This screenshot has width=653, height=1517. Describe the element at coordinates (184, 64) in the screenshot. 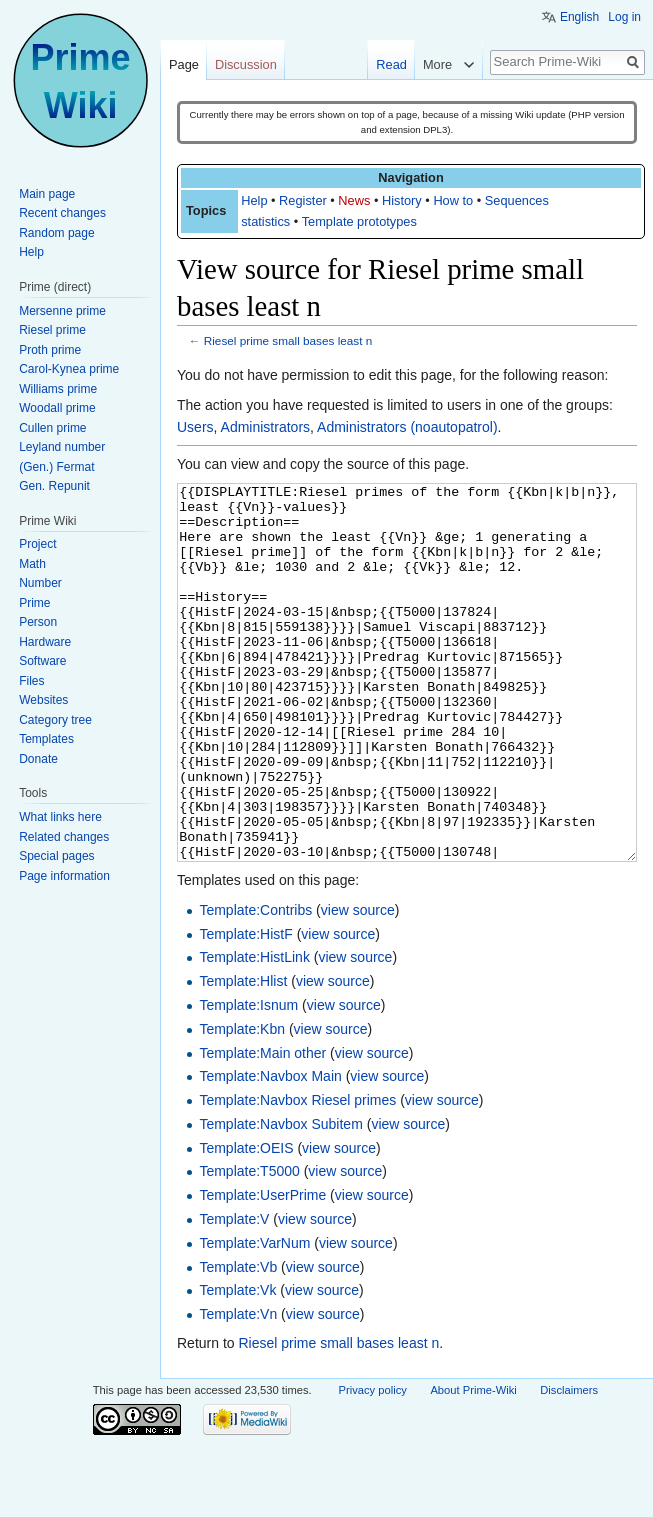

I see `Page` at that location.